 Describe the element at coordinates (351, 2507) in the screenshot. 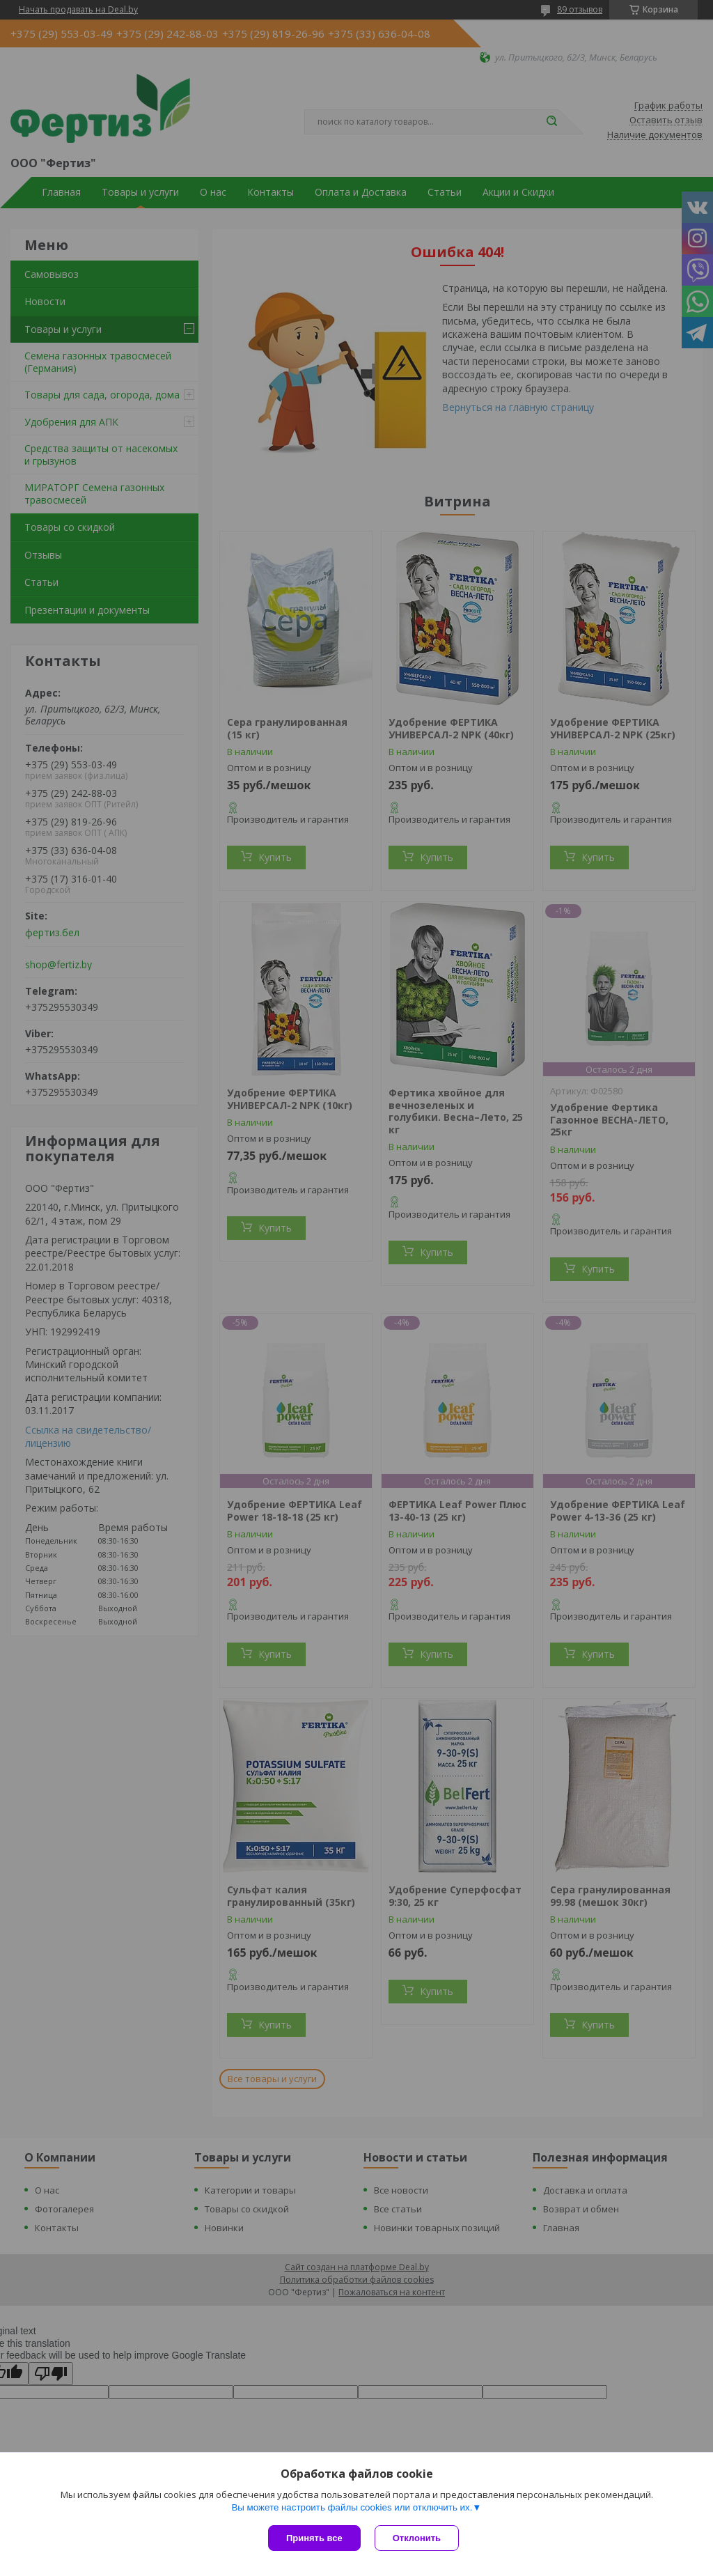

I see `Вы можете настроить файлы cookies или отключить их.` at that location.